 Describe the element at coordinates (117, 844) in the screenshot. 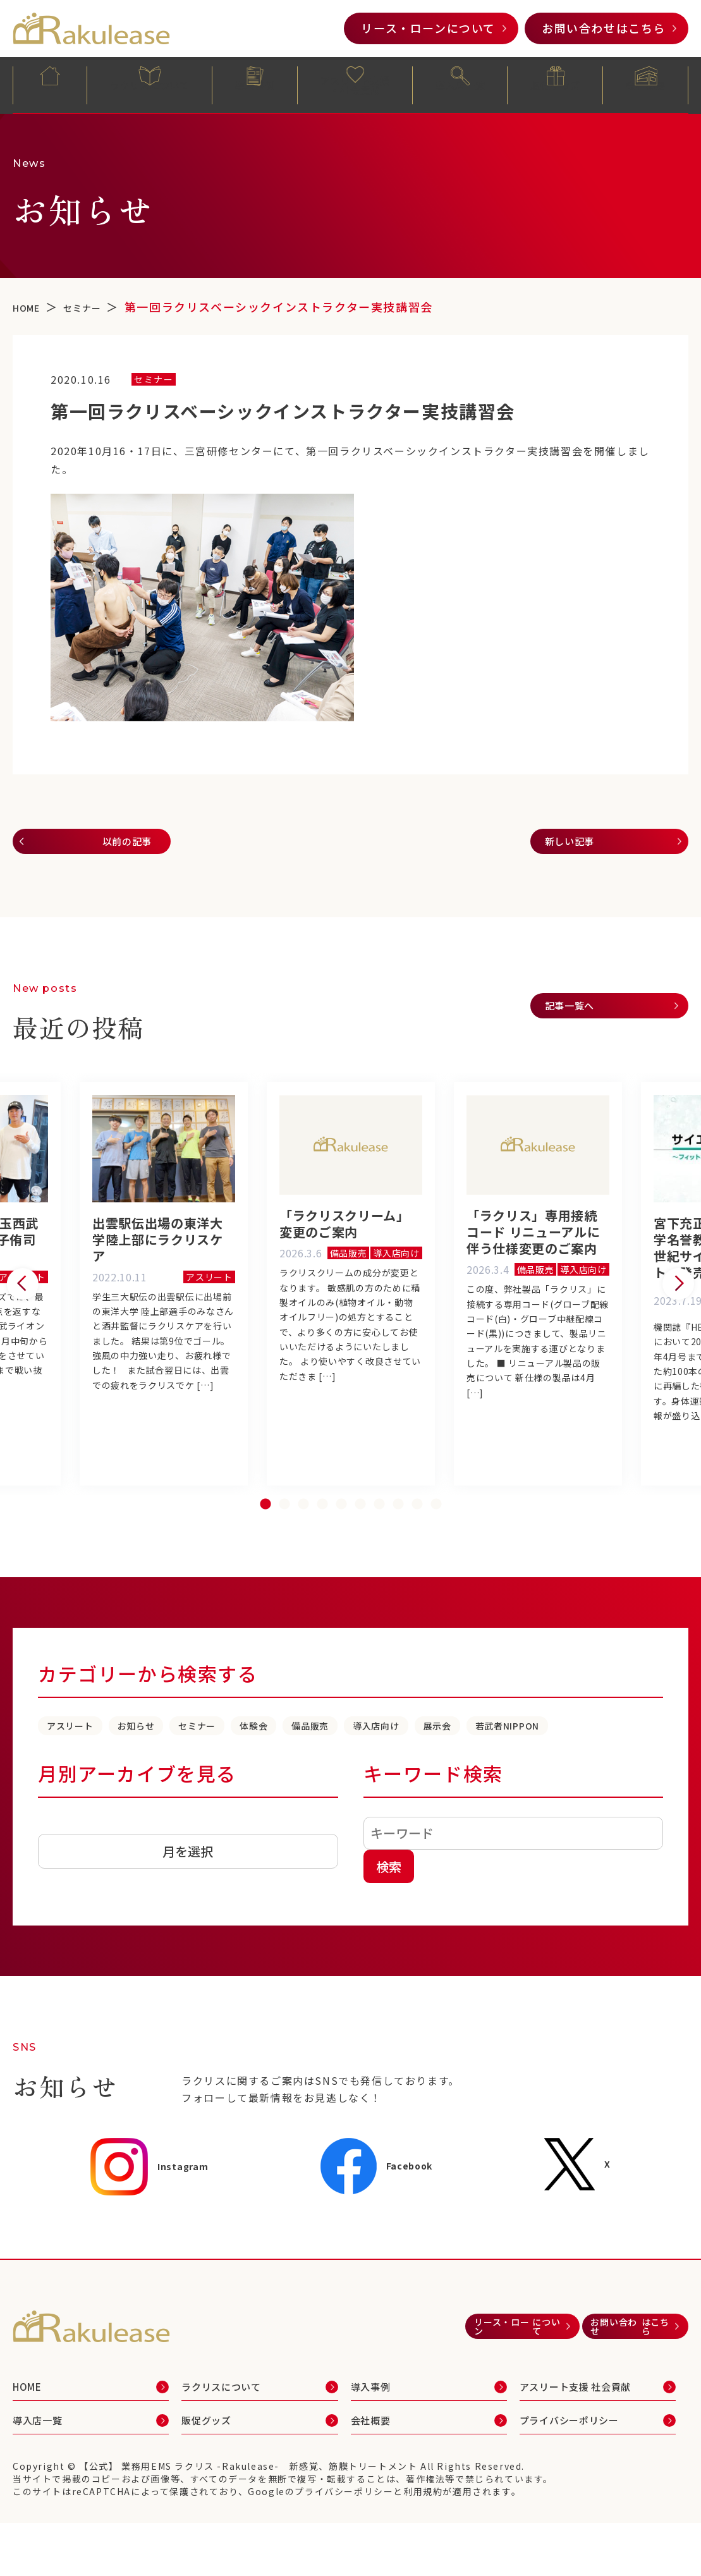

I see `以前の記事` at that location.